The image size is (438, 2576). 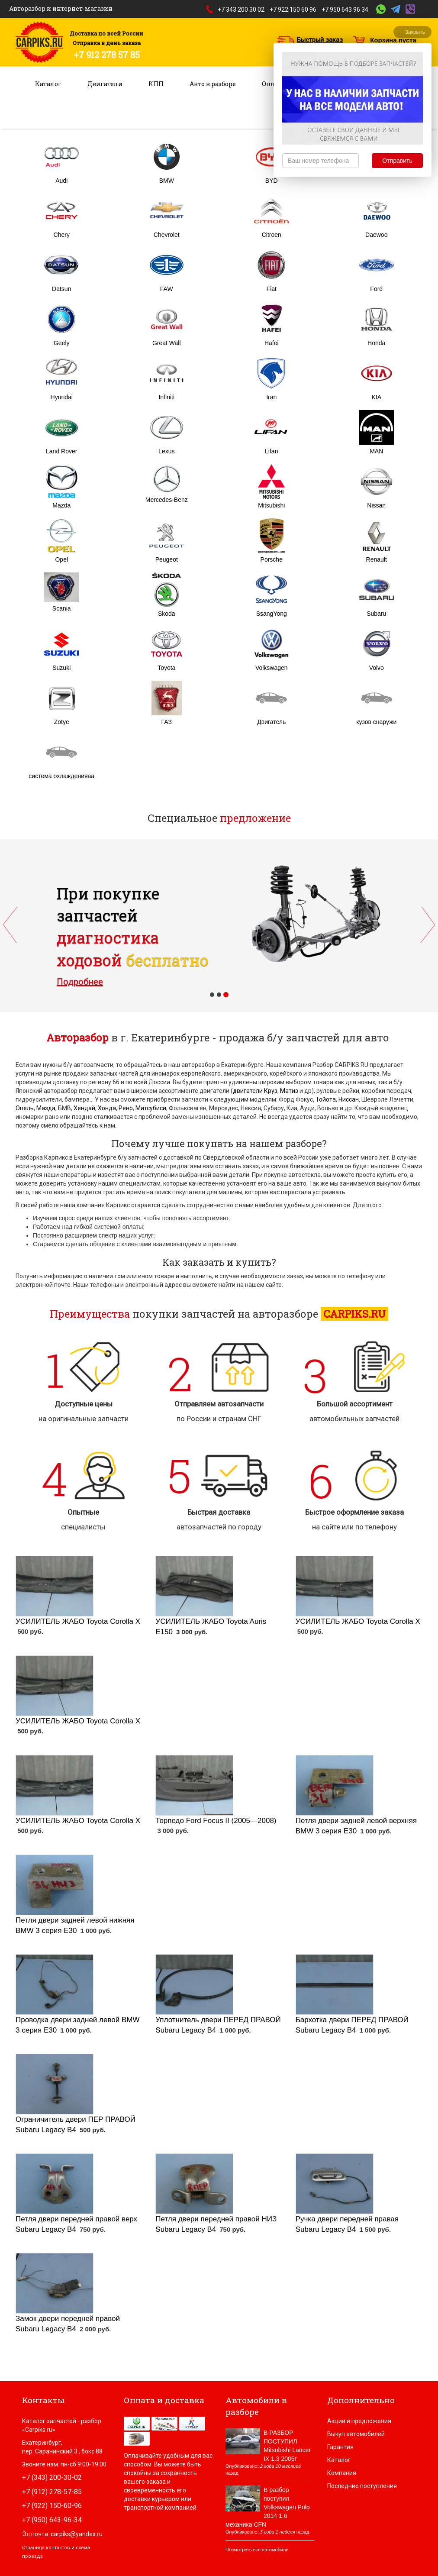 What do you see at coordinates (104, 84) in the screenshot?
I see `Двигатели` at bounding box center [104, 84].